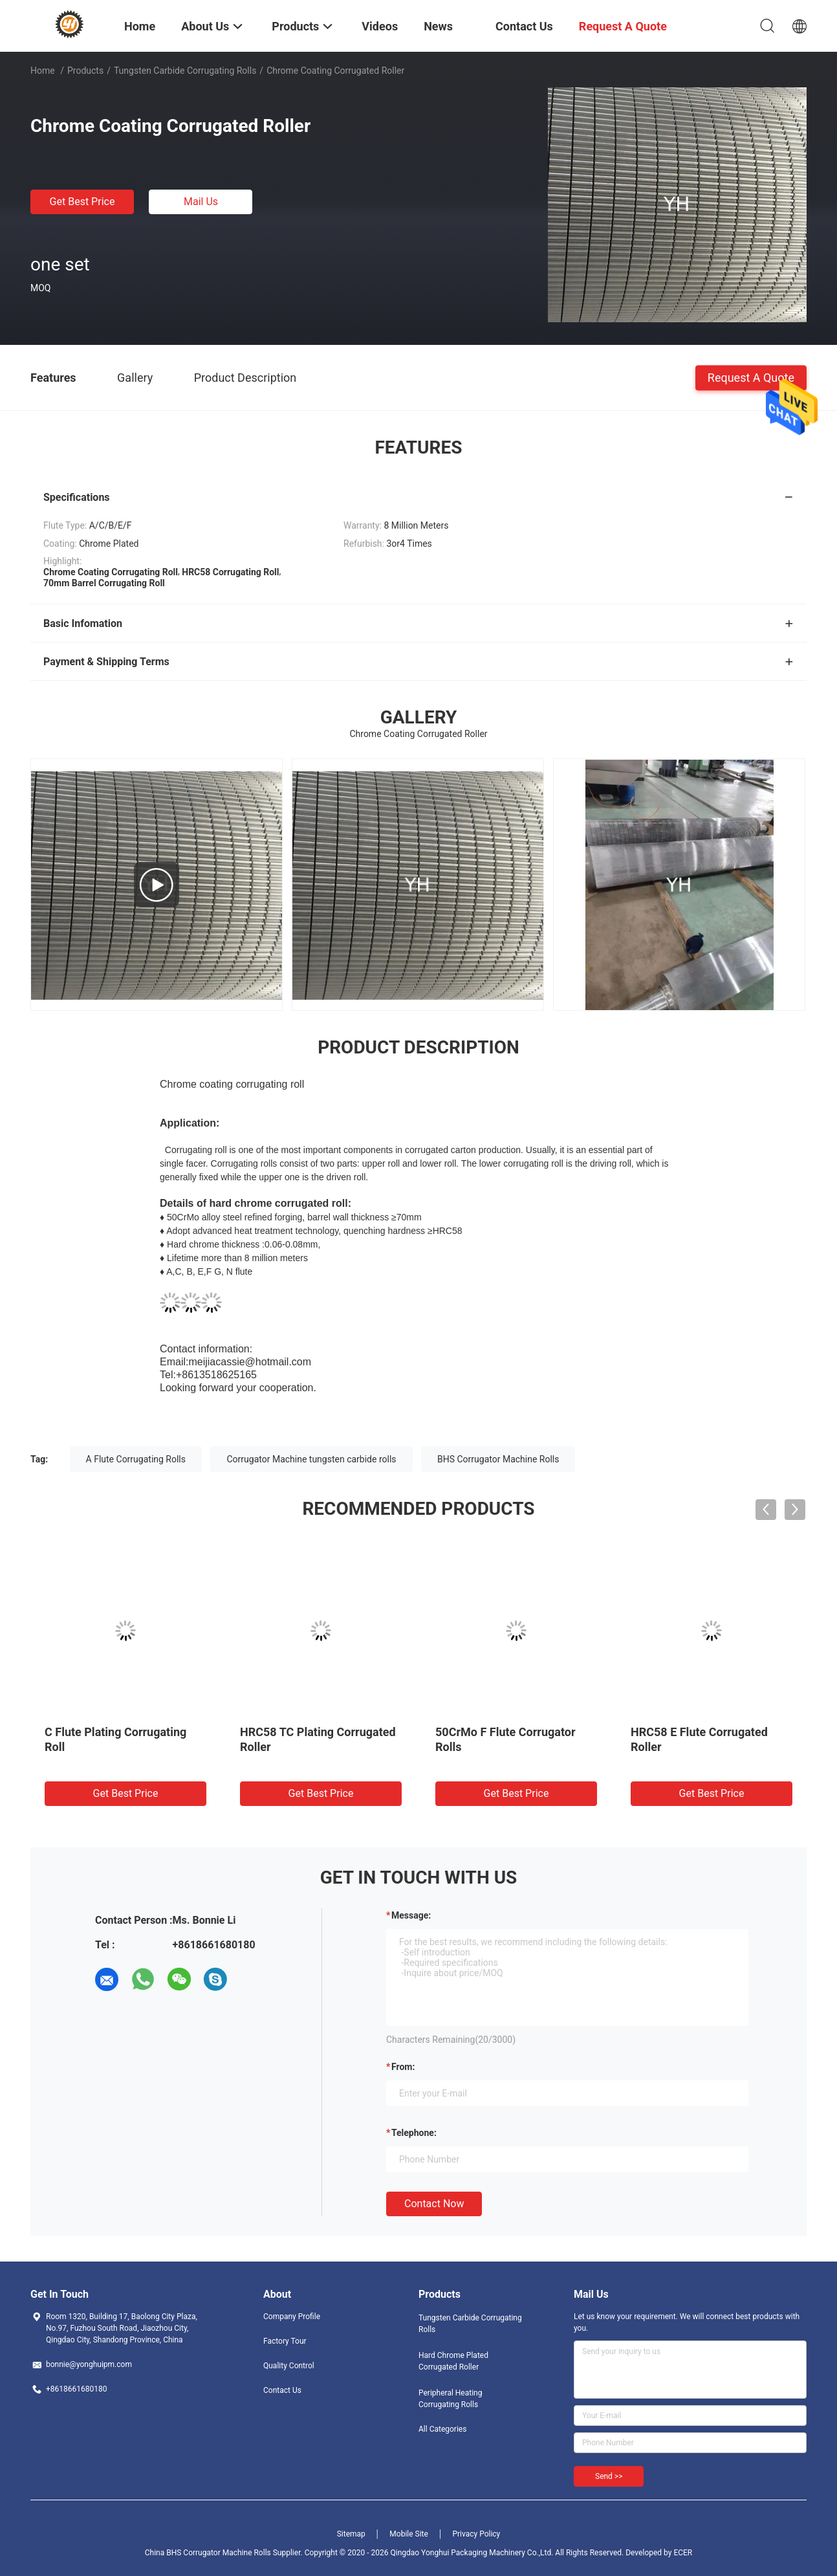 This screenshot has height=2576, width=837. Describe the element at coordinates (351, 2533) in the screenshot. I see `Sitemap` at that location.